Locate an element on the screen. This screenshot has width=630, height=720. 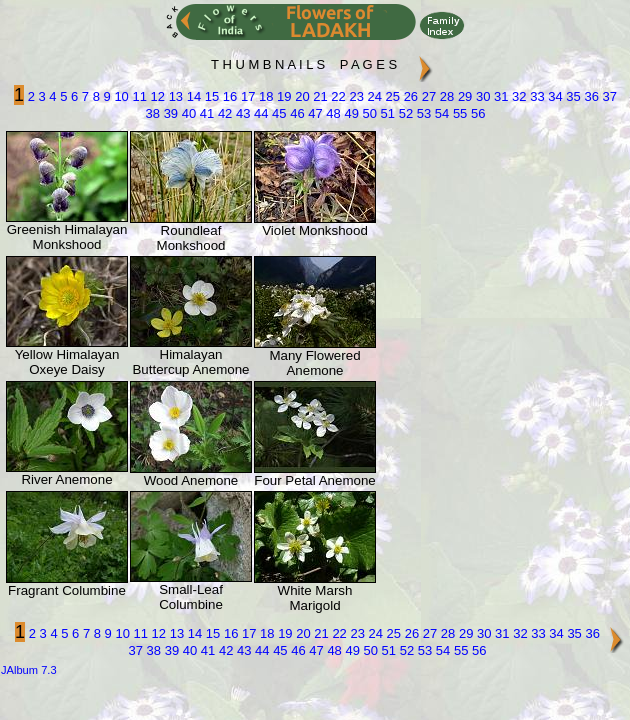
10 is located at coordinates (120, 96).